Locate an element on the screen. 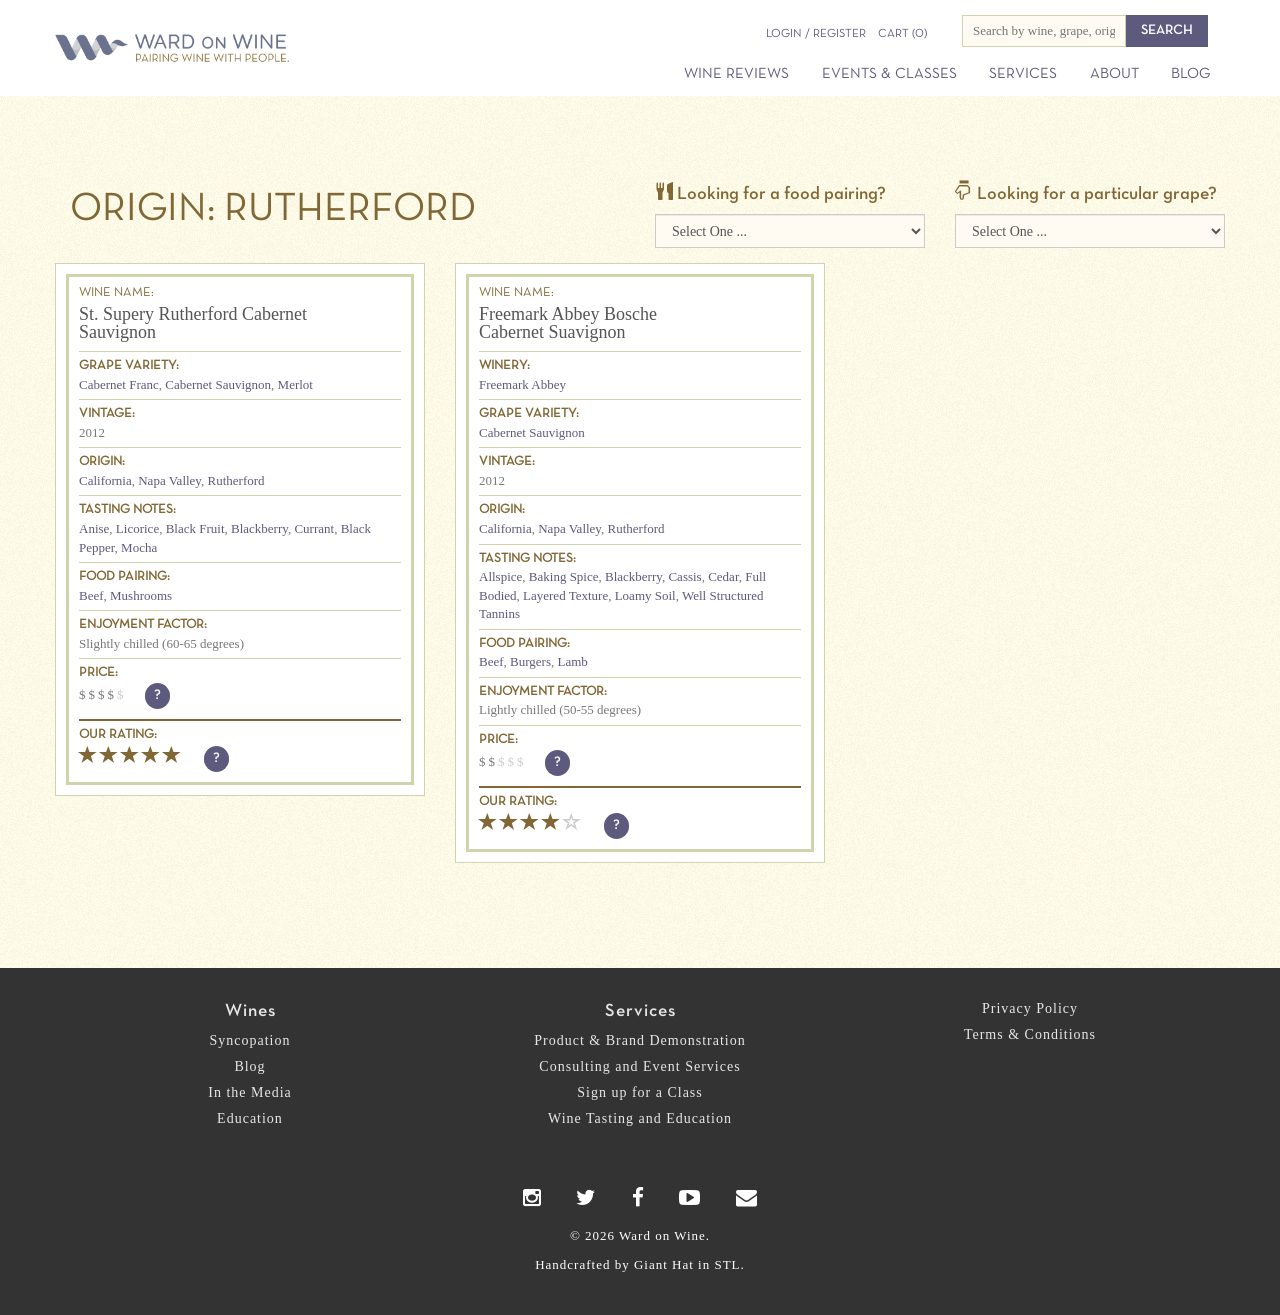 Image resolution: width=1280 pixels, height=1315 pixels. Lamb is located at coordinates (572, 661).